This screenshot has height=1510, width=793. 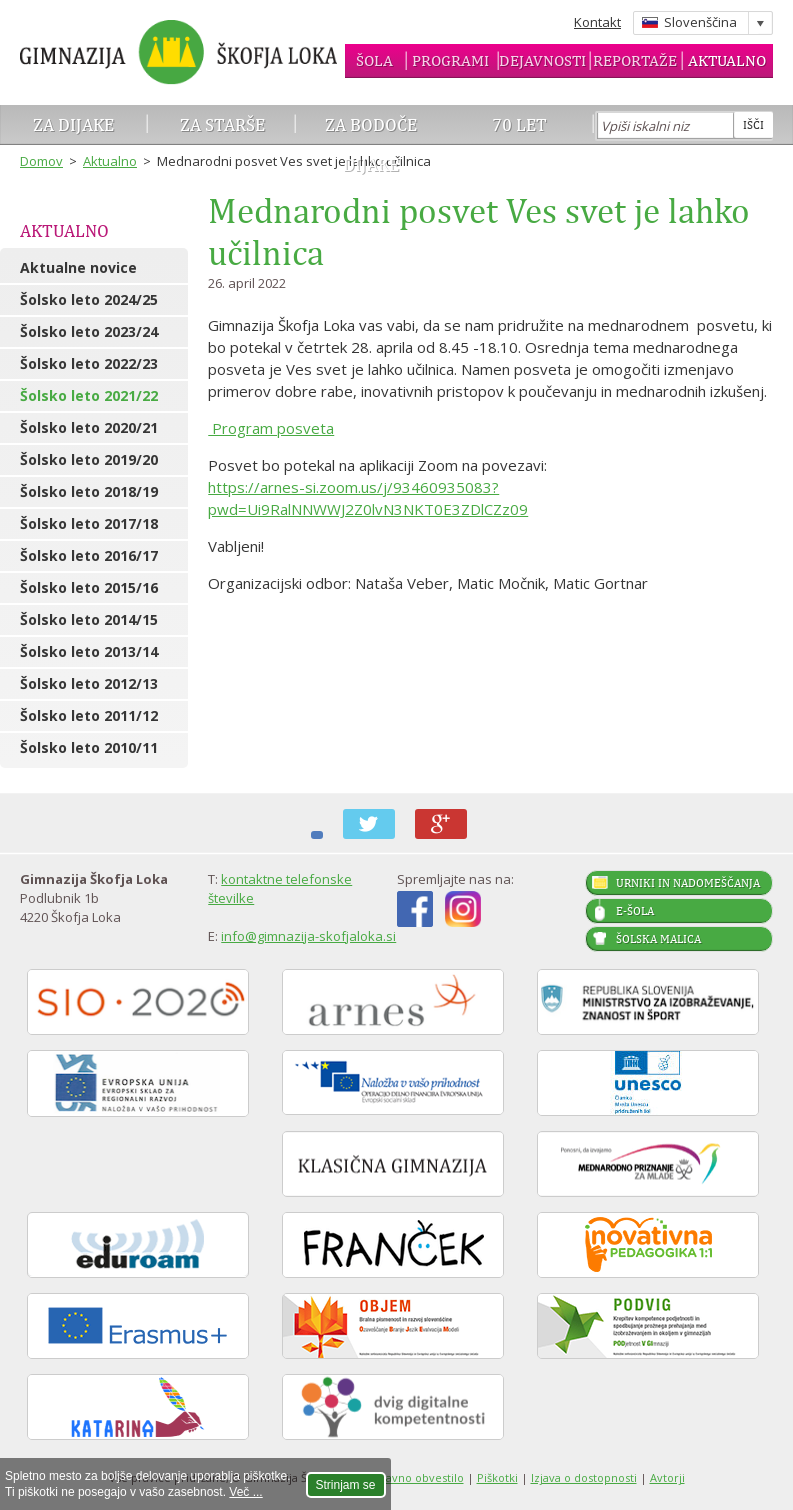 What do you see at coordinates (519, 124) in the screenshot?
I see `70 let` at bounding box center [519, 124].